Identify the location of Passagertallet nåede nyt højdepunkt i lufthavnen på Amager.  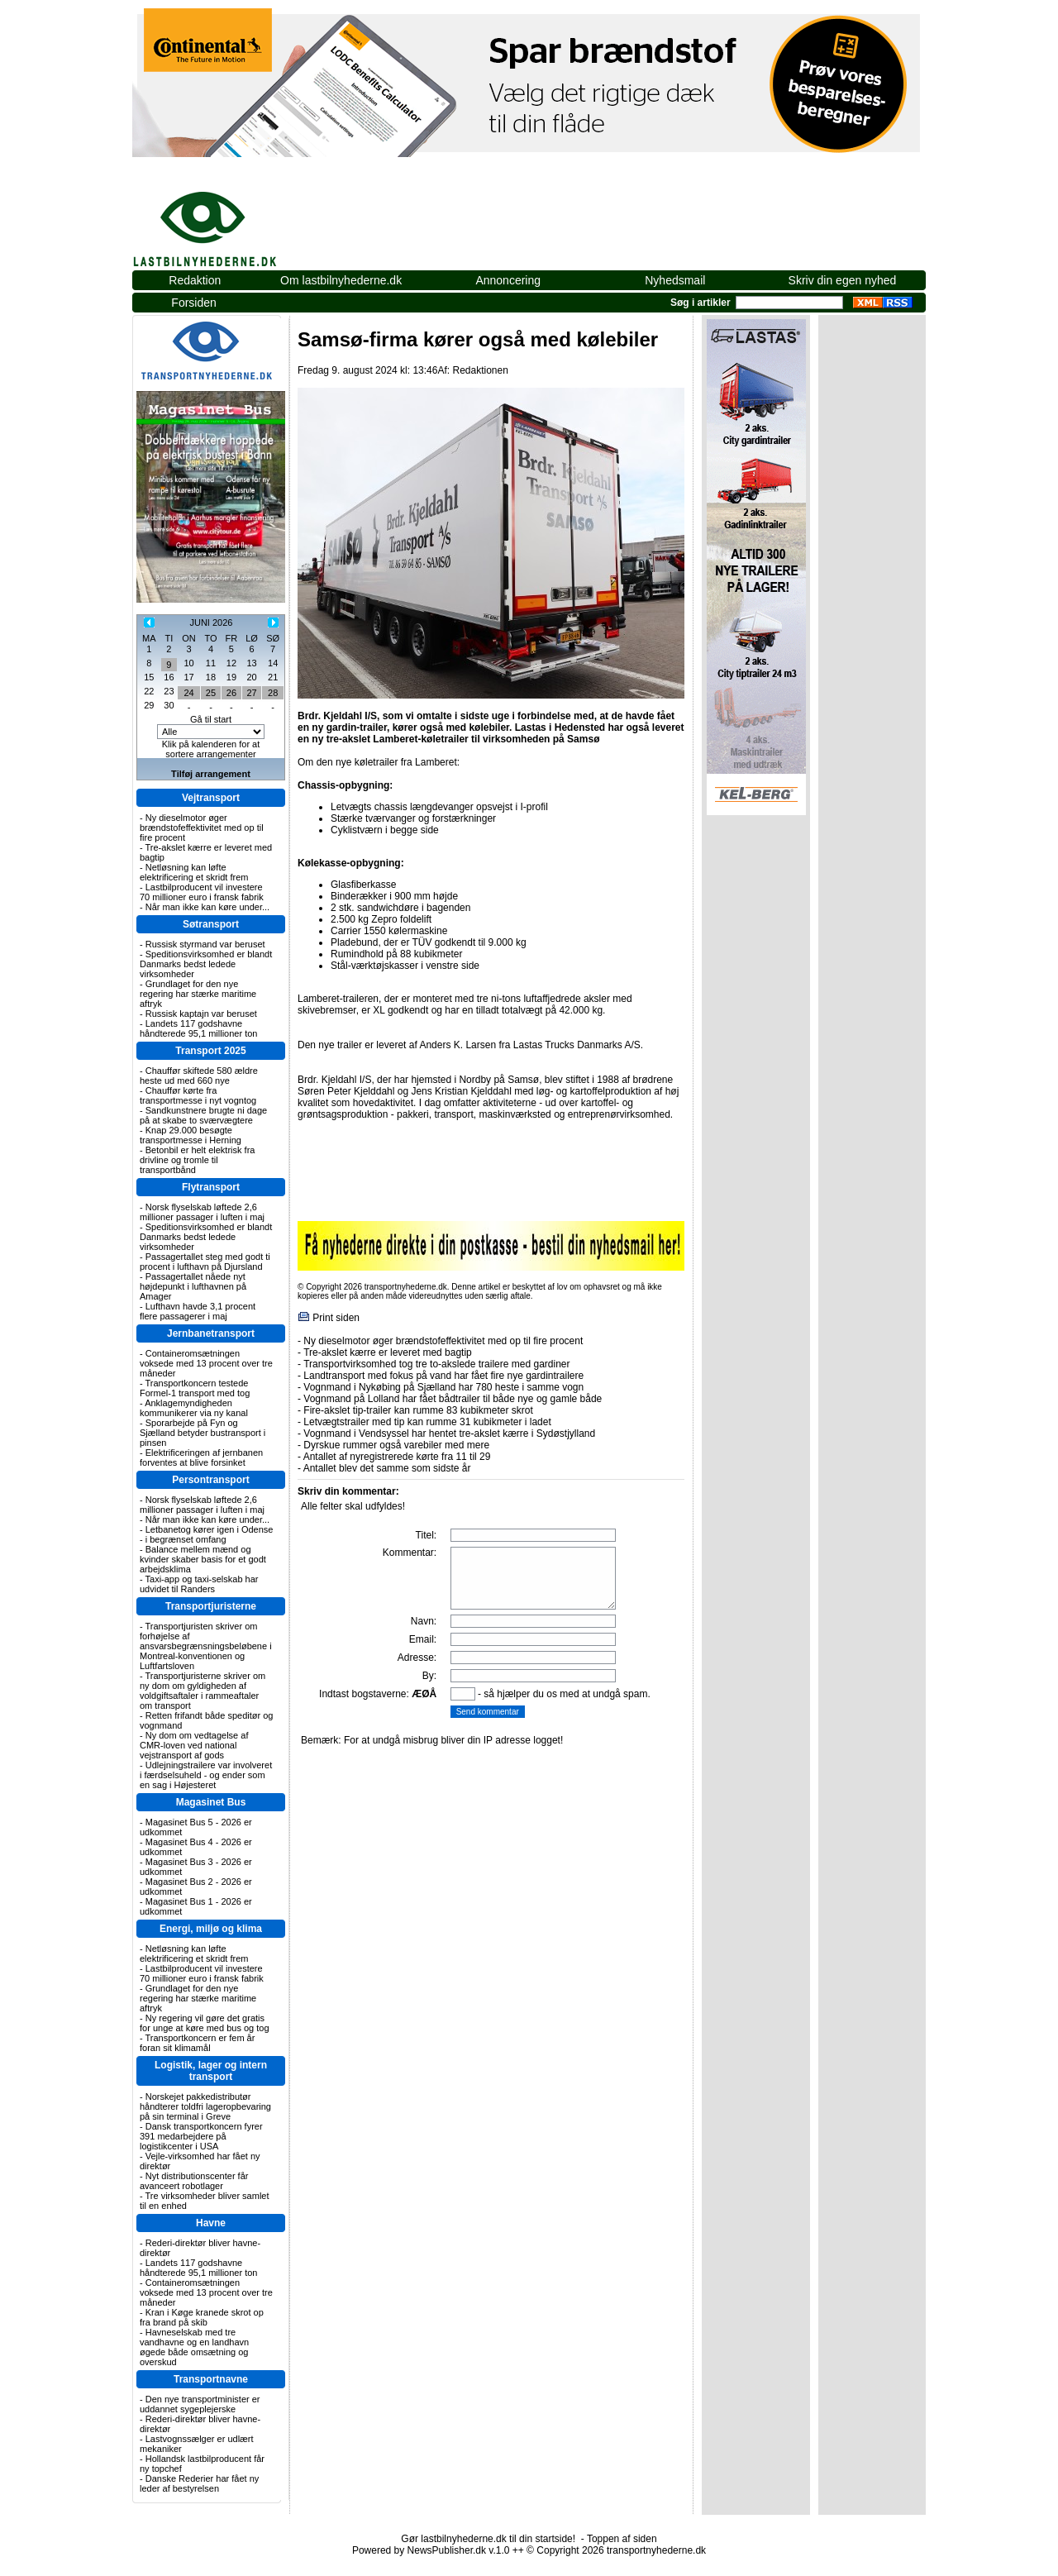
(193, 1286).